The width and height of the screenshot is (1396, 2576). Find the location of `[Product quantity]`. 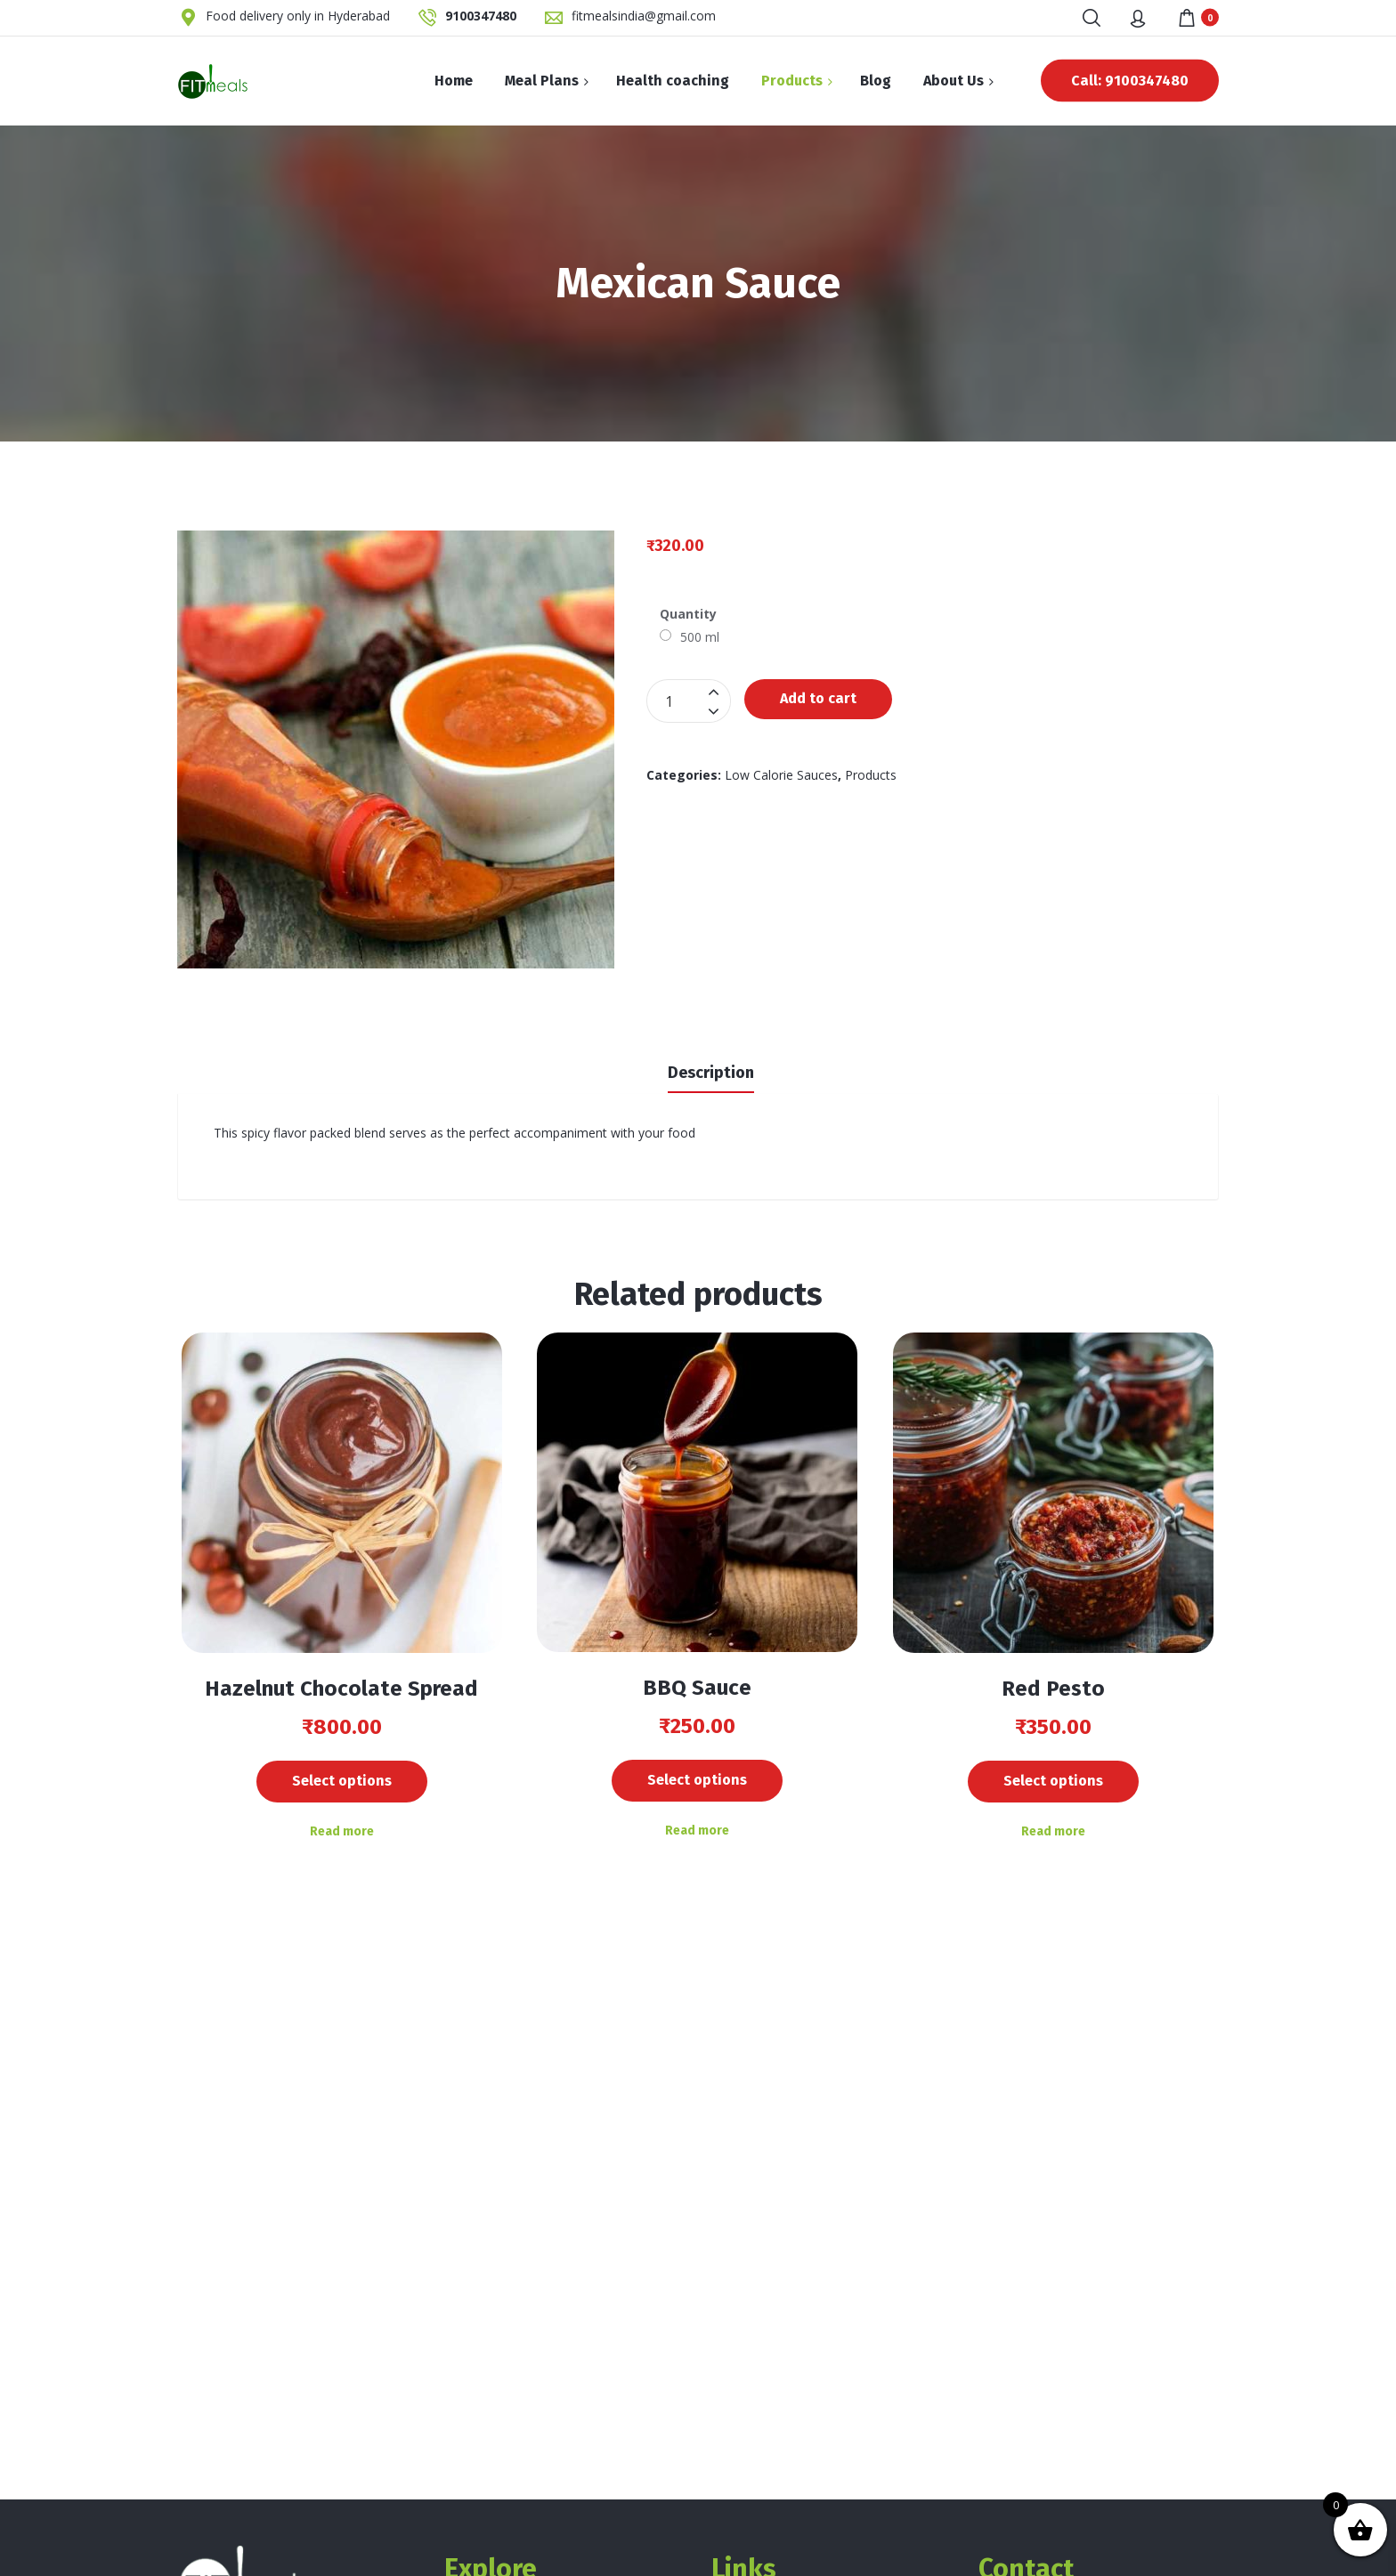

[Product quantity] is located at coordinates (688, 701).